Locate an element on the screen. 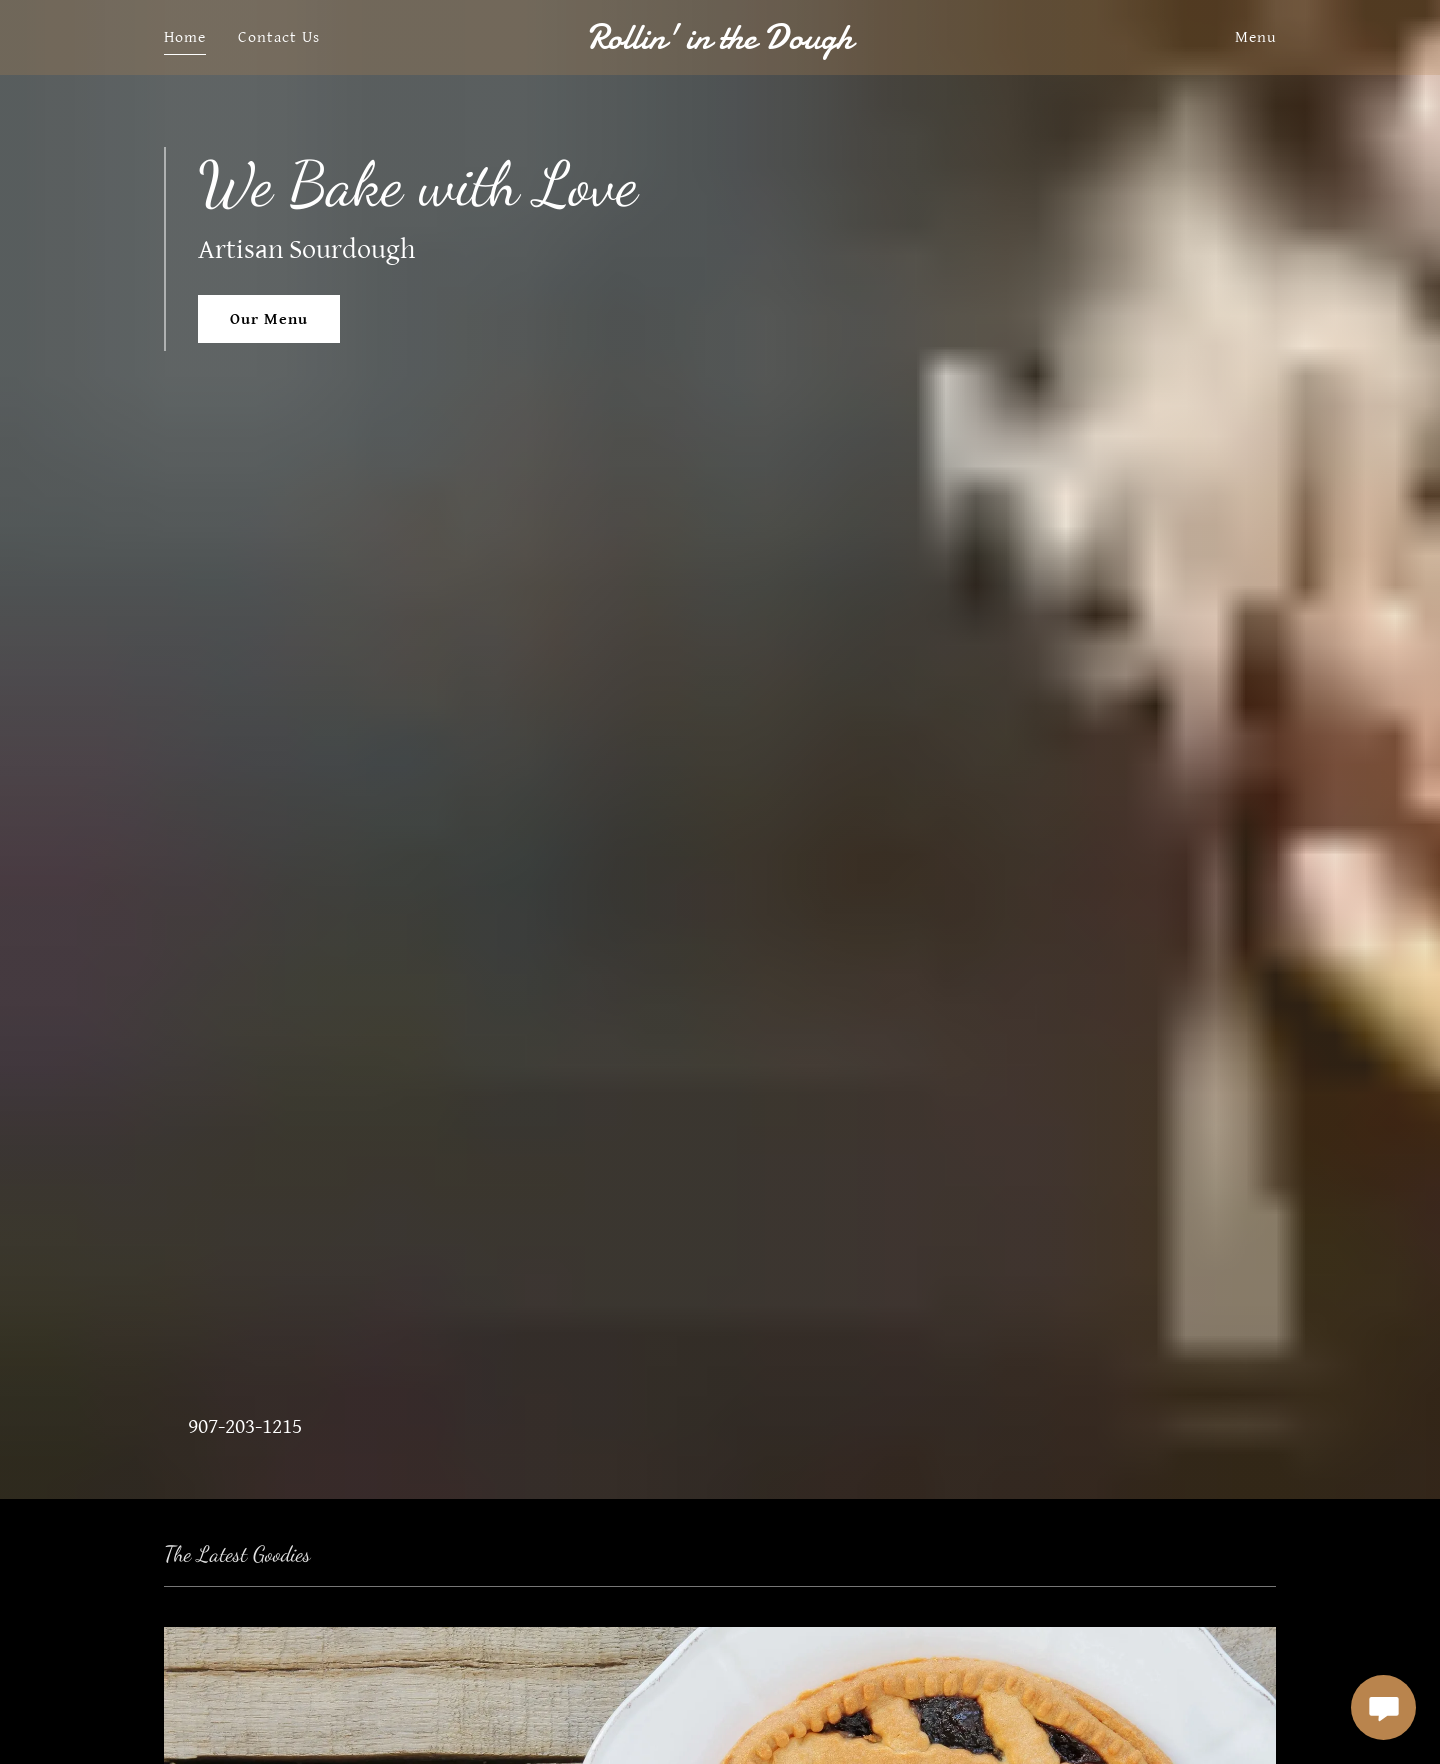  Menu [link] is located at coordinates (1255, 37).